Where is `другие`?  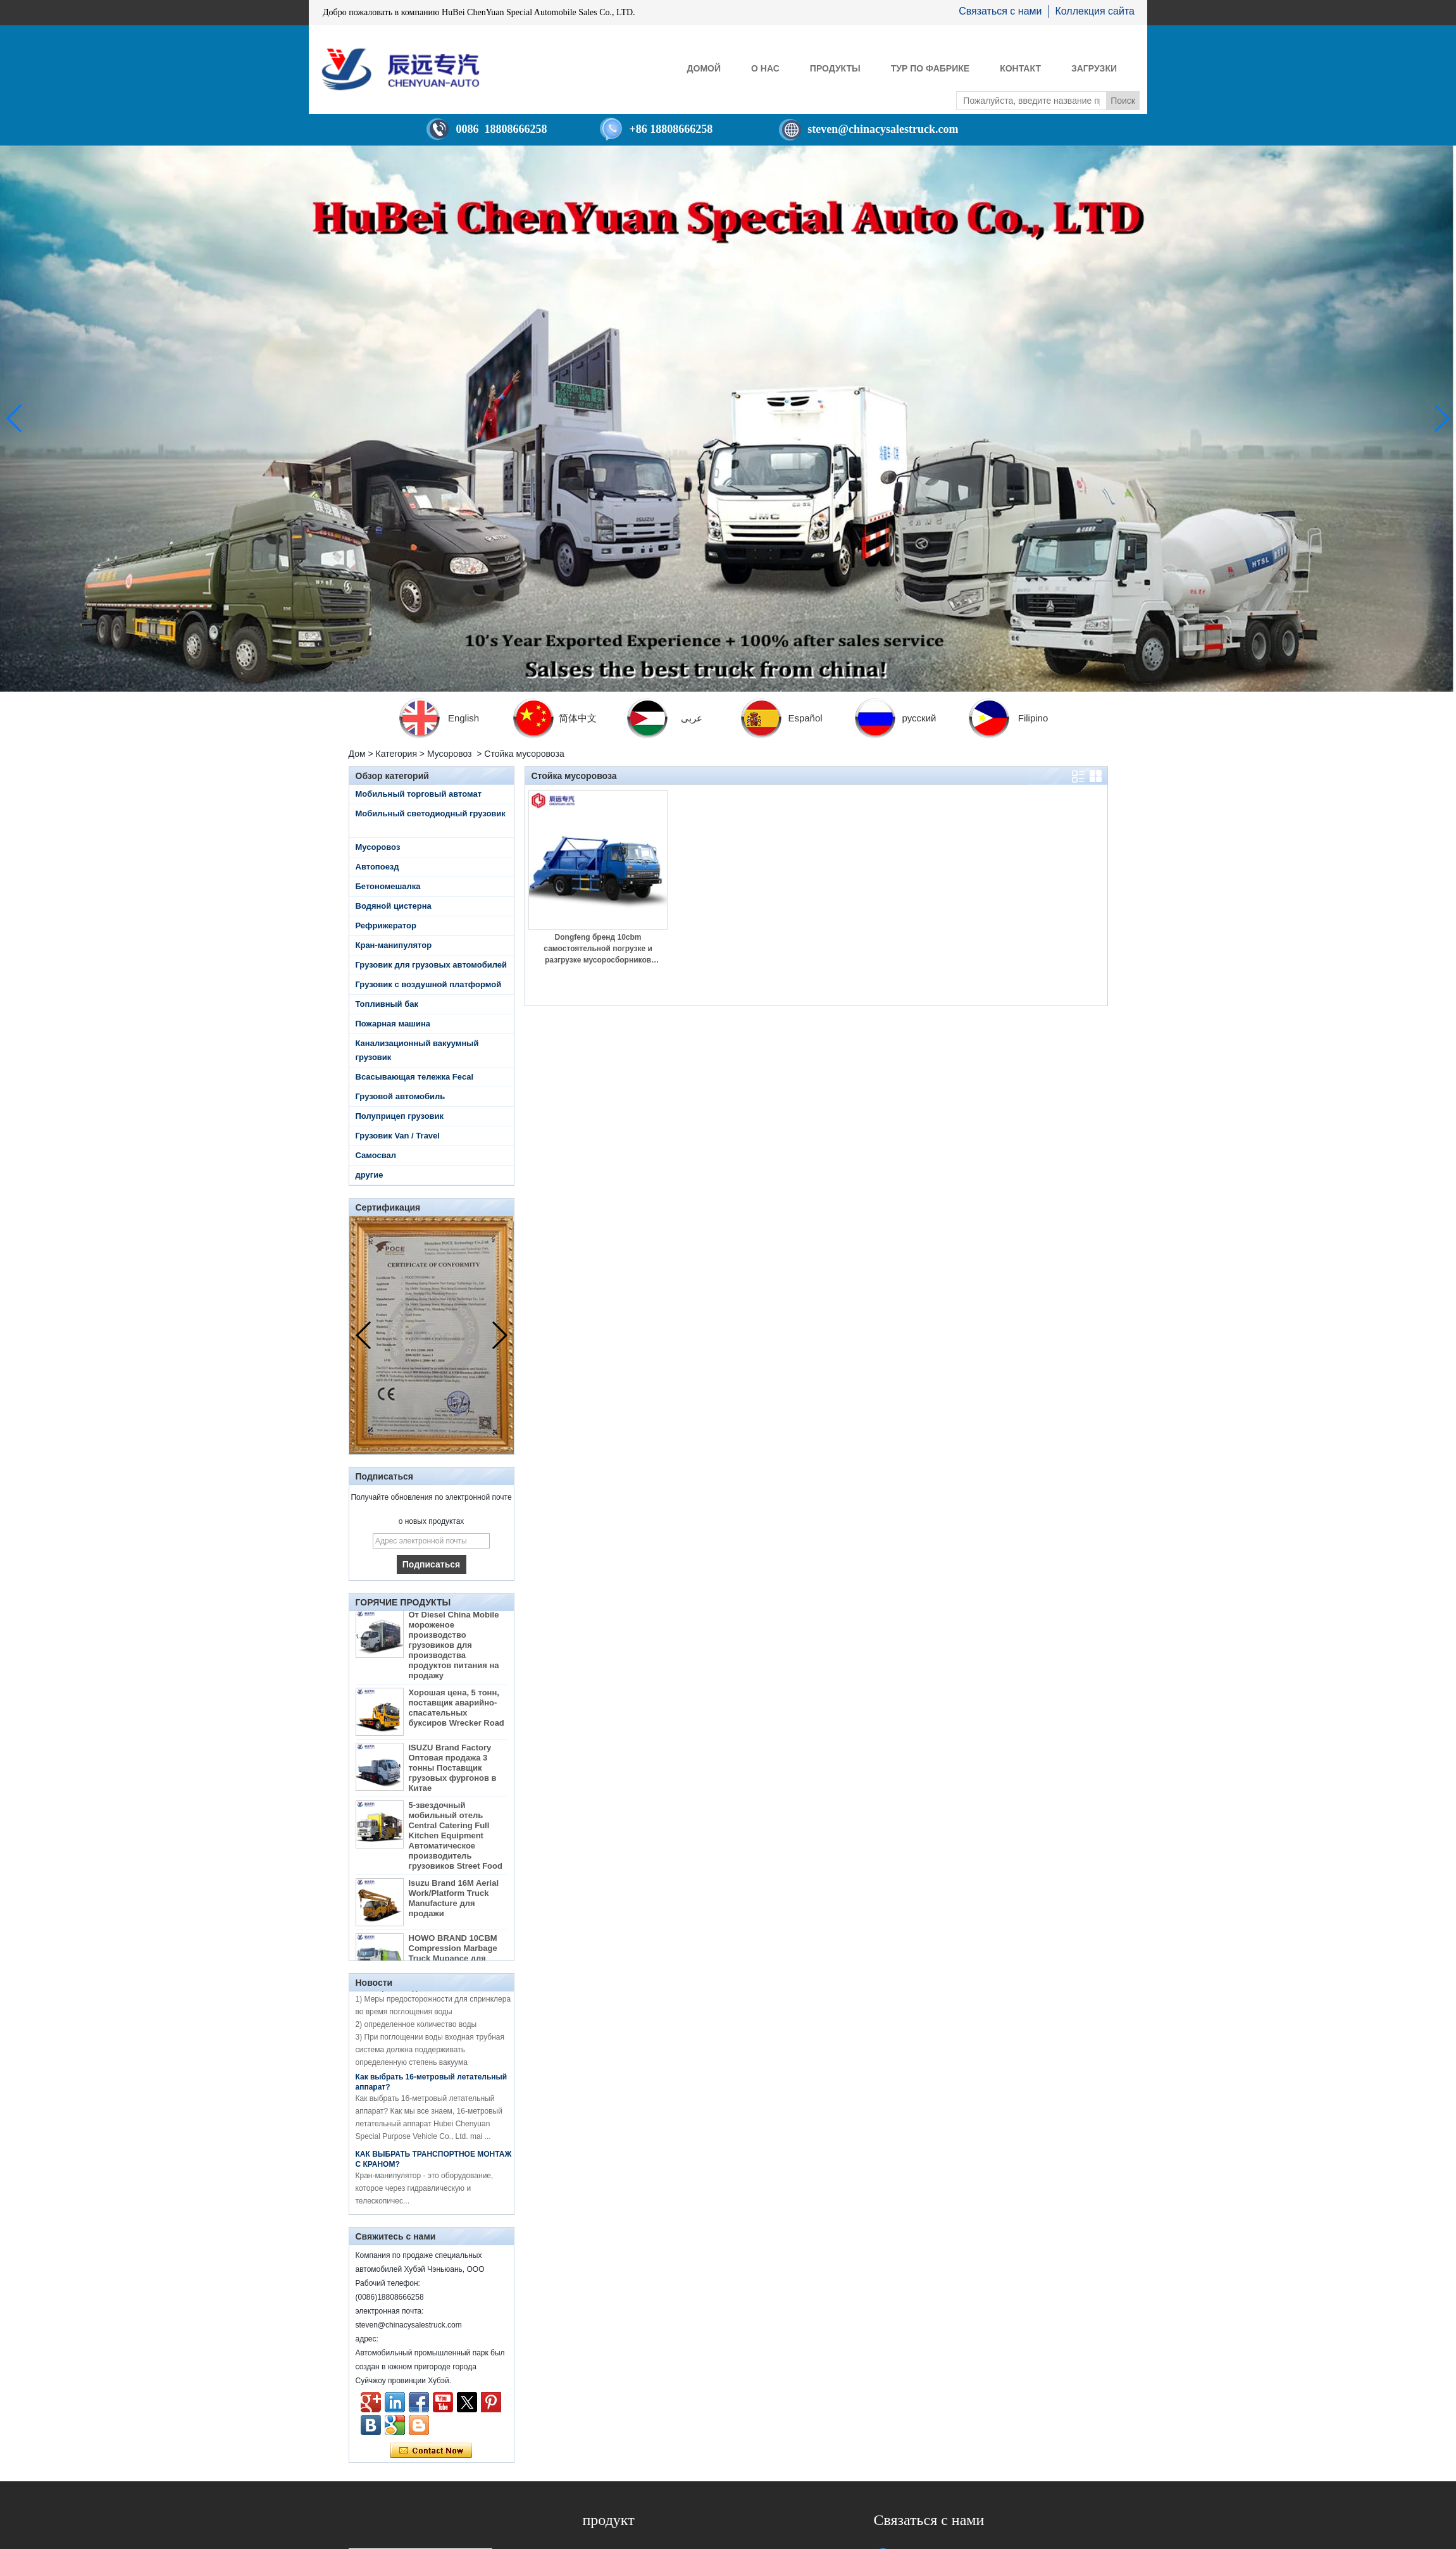 другие is located at coordinates (369, 1175).